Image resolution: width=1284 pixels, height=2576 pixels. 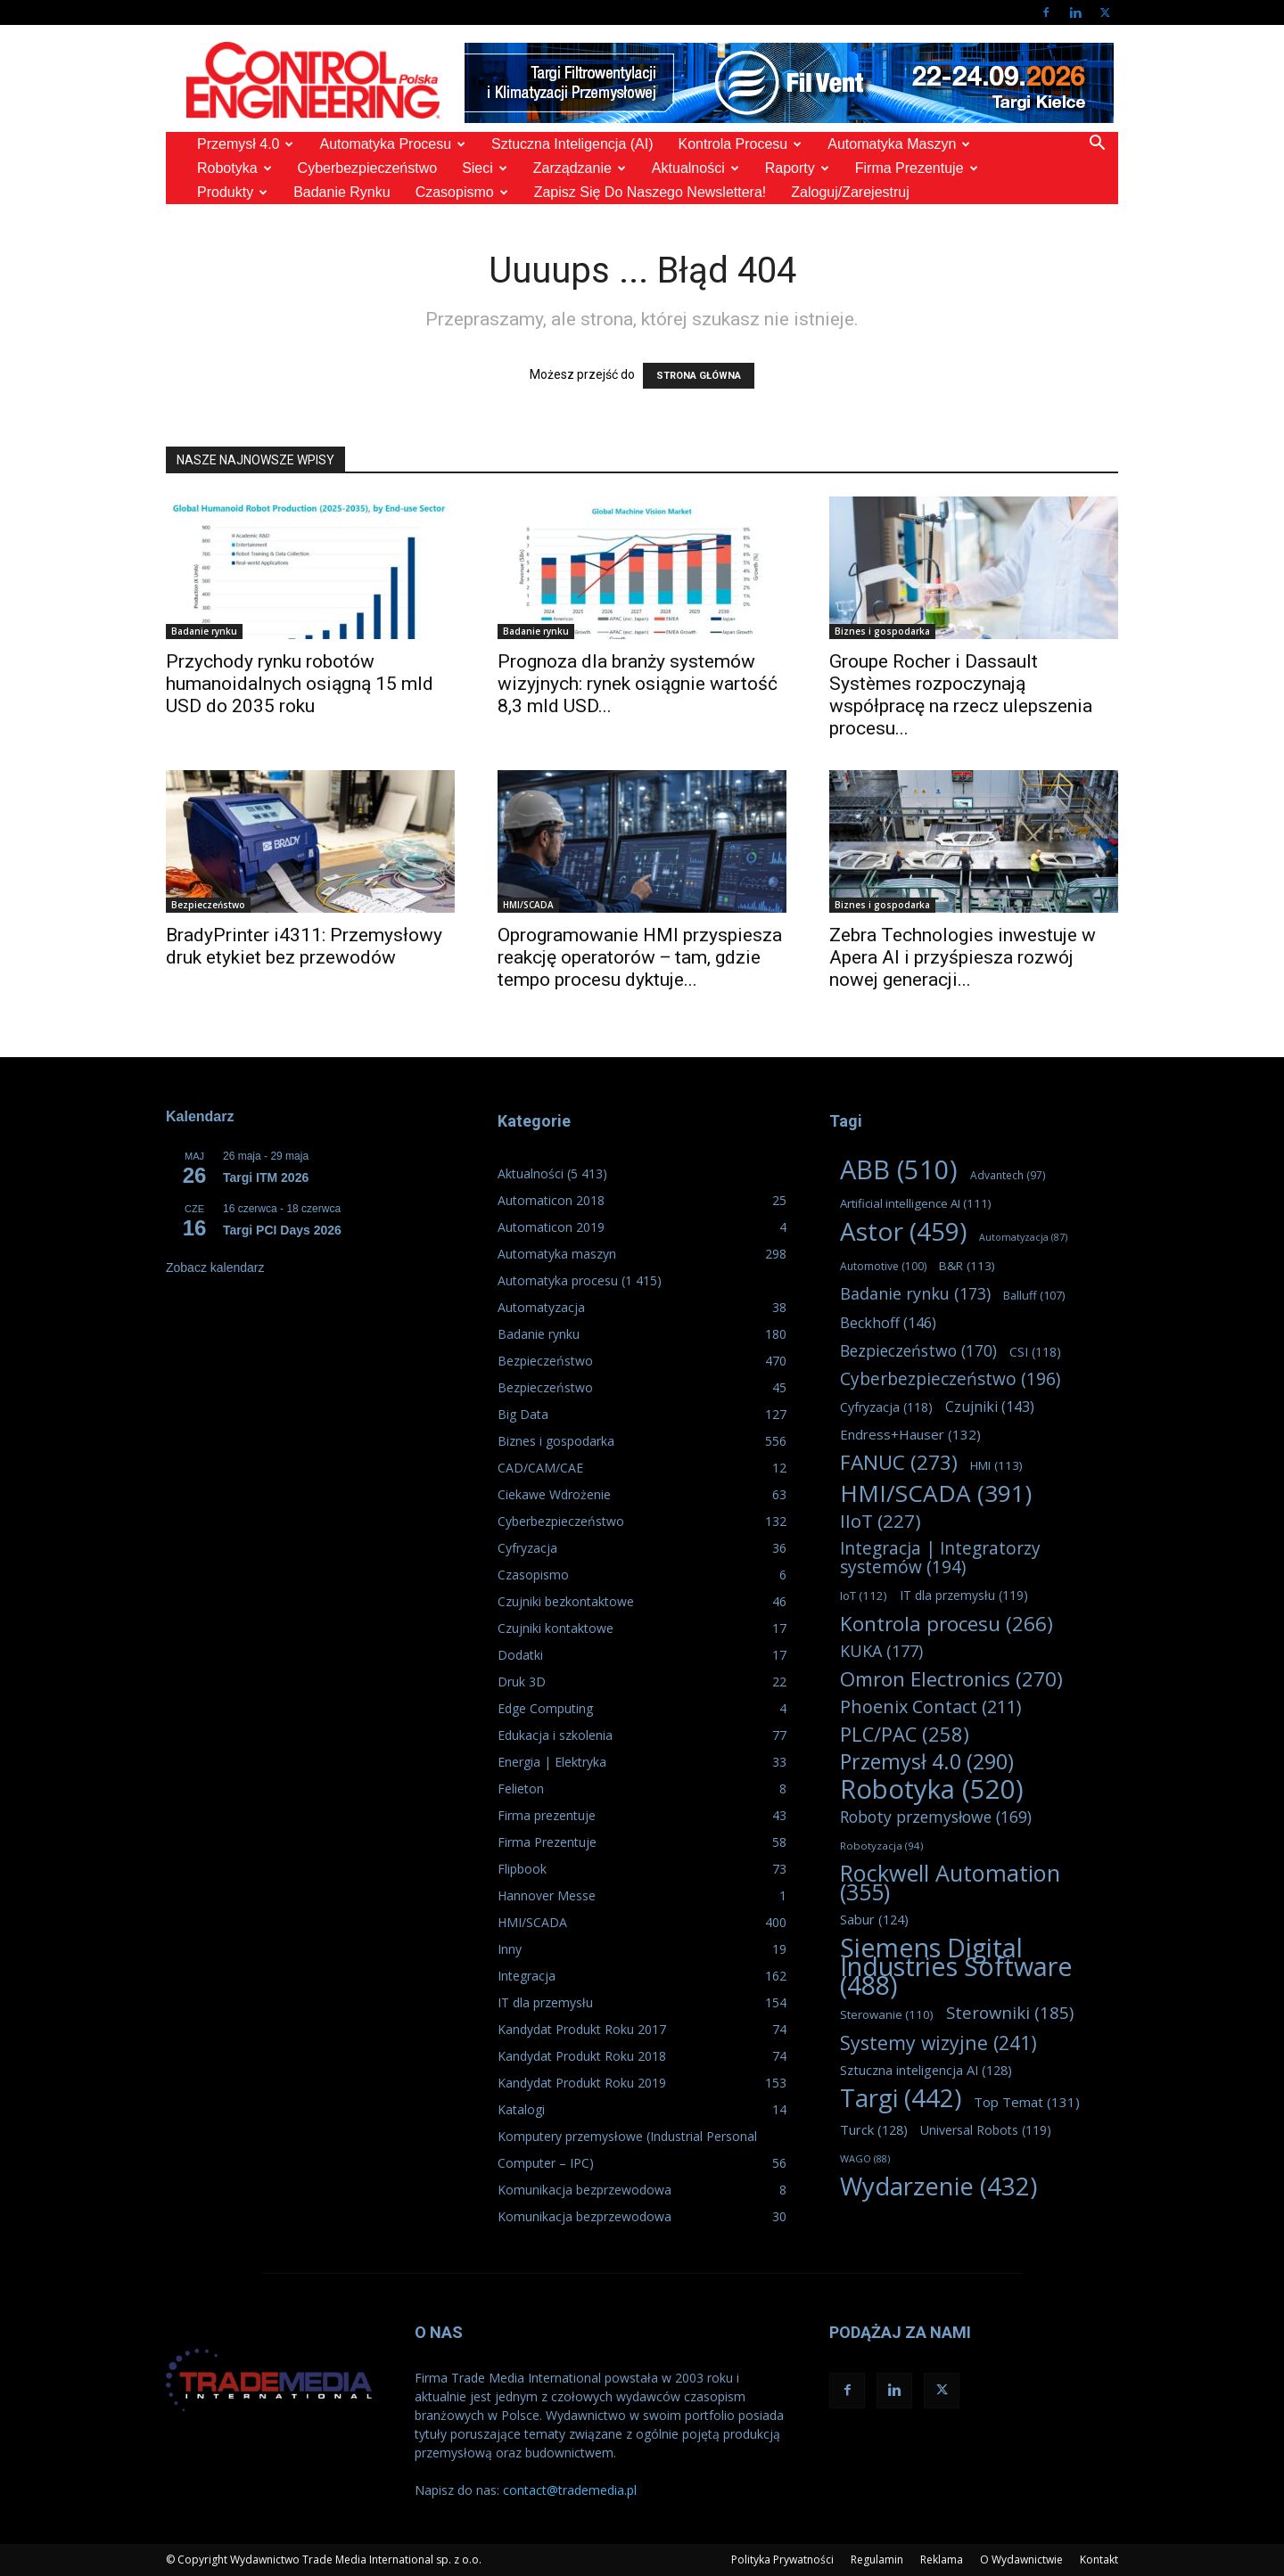 I want to click on Kandydat Produkt Roku 2018, so click(x=582, y=2055).